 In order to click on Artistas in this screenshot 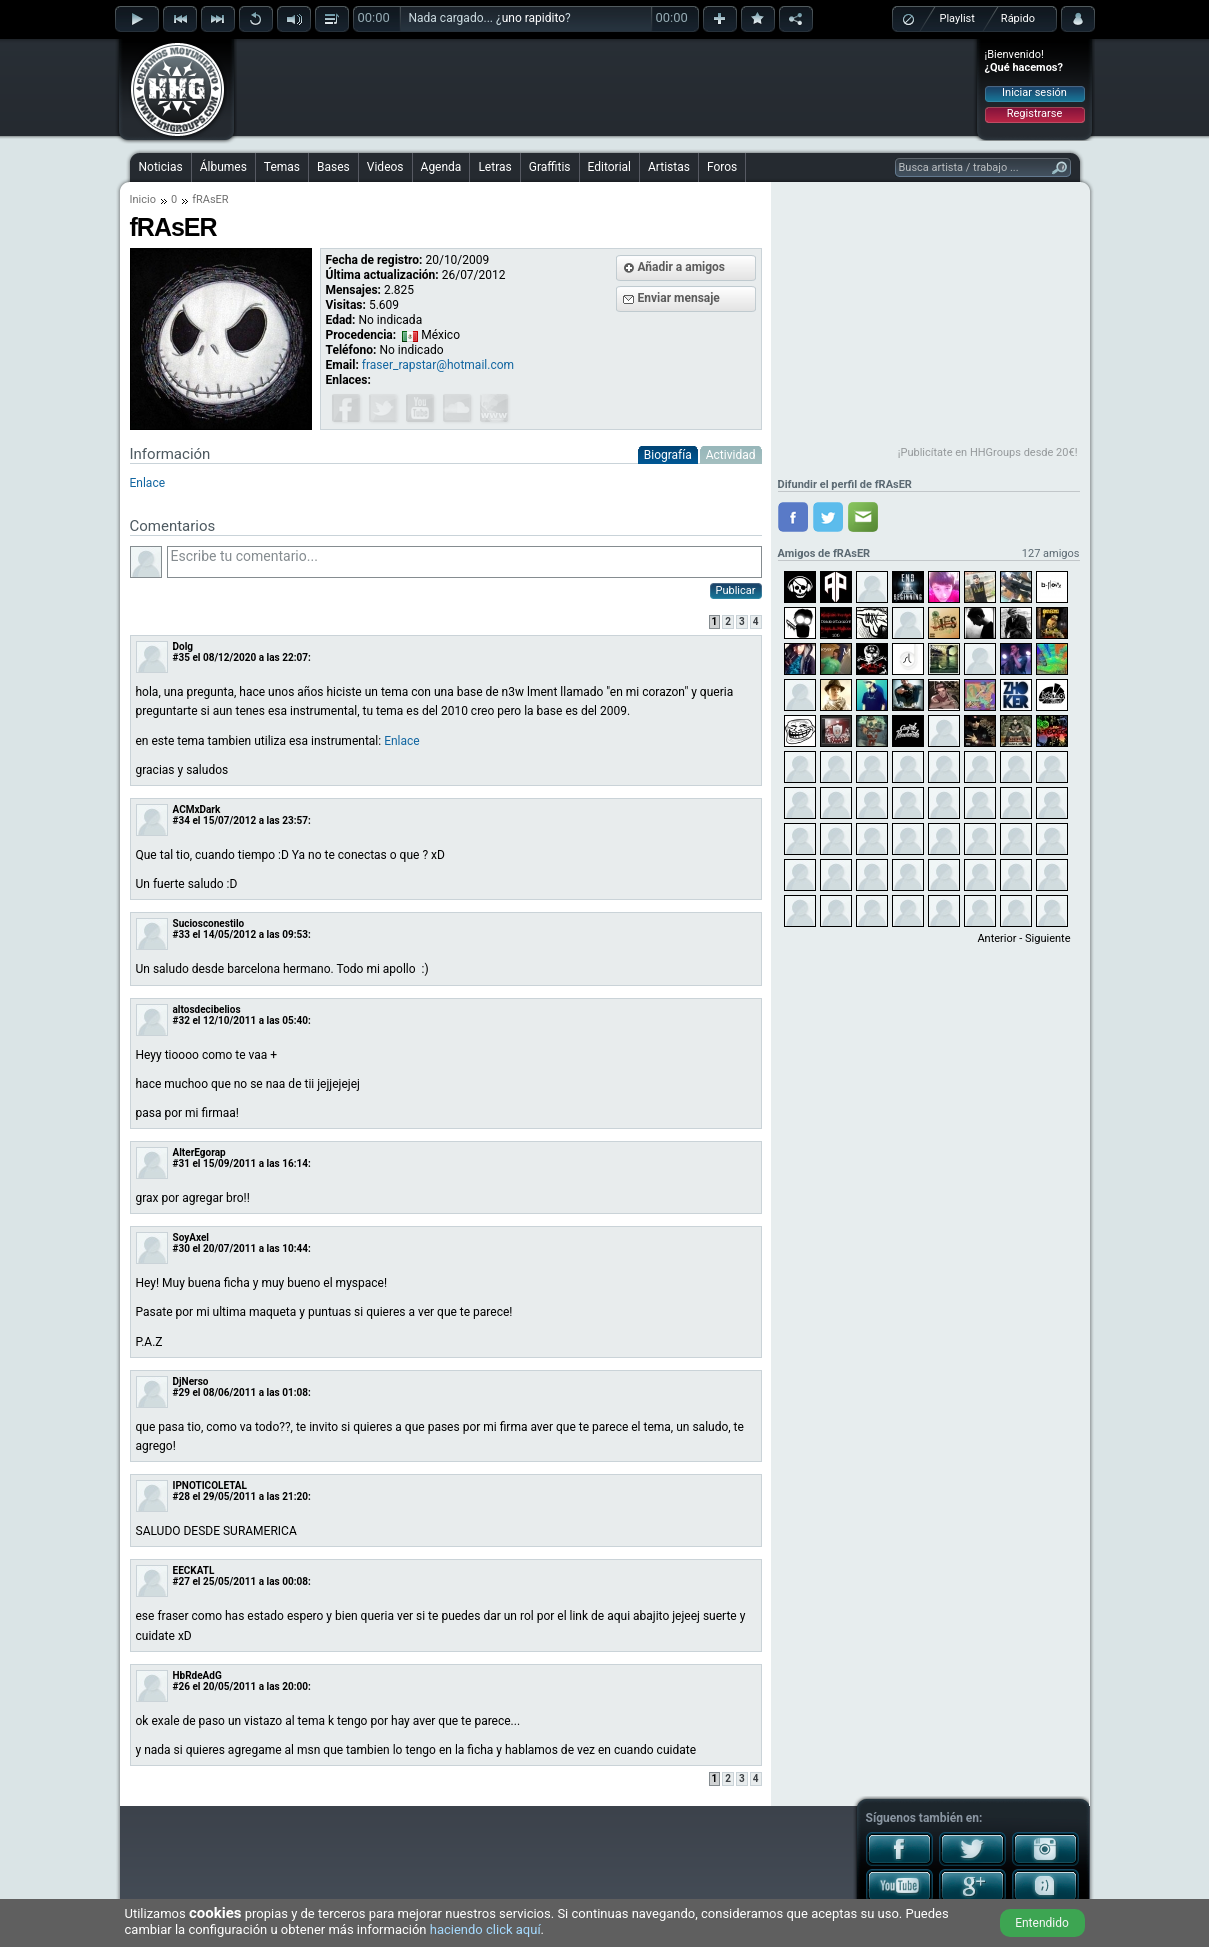, I will do `click(669, 167)`.